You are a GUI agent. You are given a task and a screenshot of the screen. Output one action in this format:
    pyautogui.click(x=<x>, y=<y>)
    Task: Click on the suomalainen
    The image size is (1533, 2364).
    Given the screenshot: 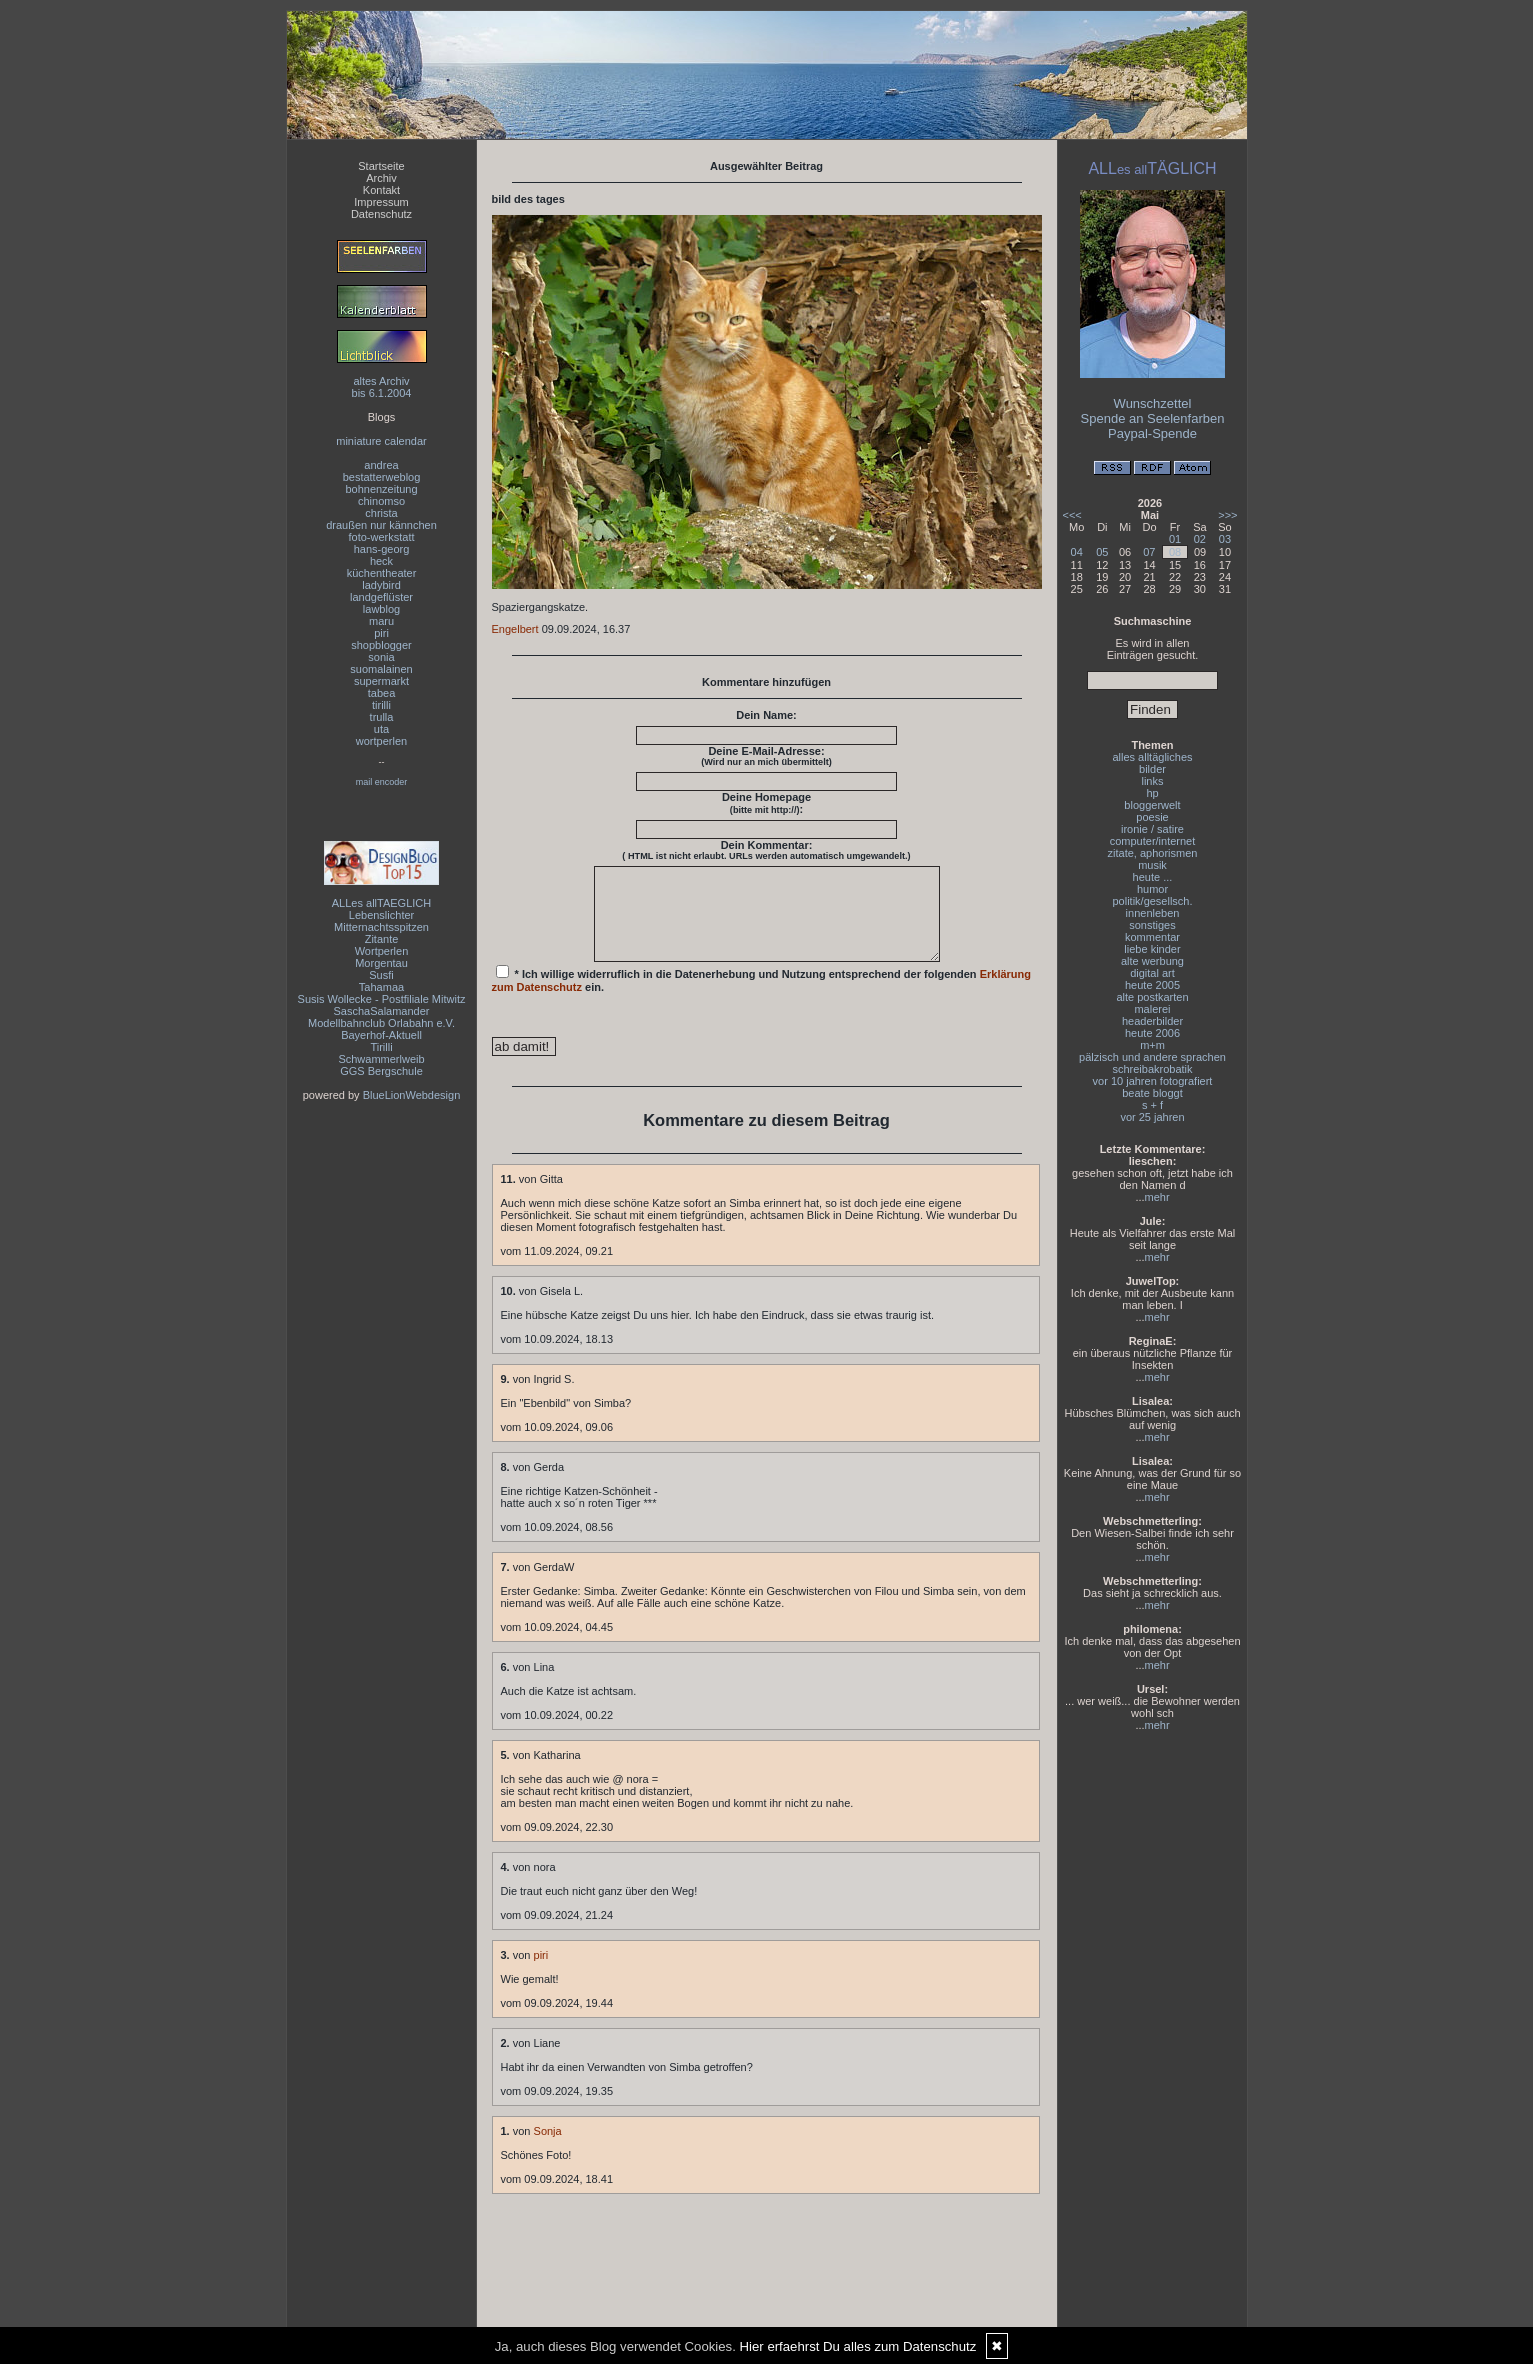 What is the action you would take?
    pyautogui.click(x=381, y=669)
    